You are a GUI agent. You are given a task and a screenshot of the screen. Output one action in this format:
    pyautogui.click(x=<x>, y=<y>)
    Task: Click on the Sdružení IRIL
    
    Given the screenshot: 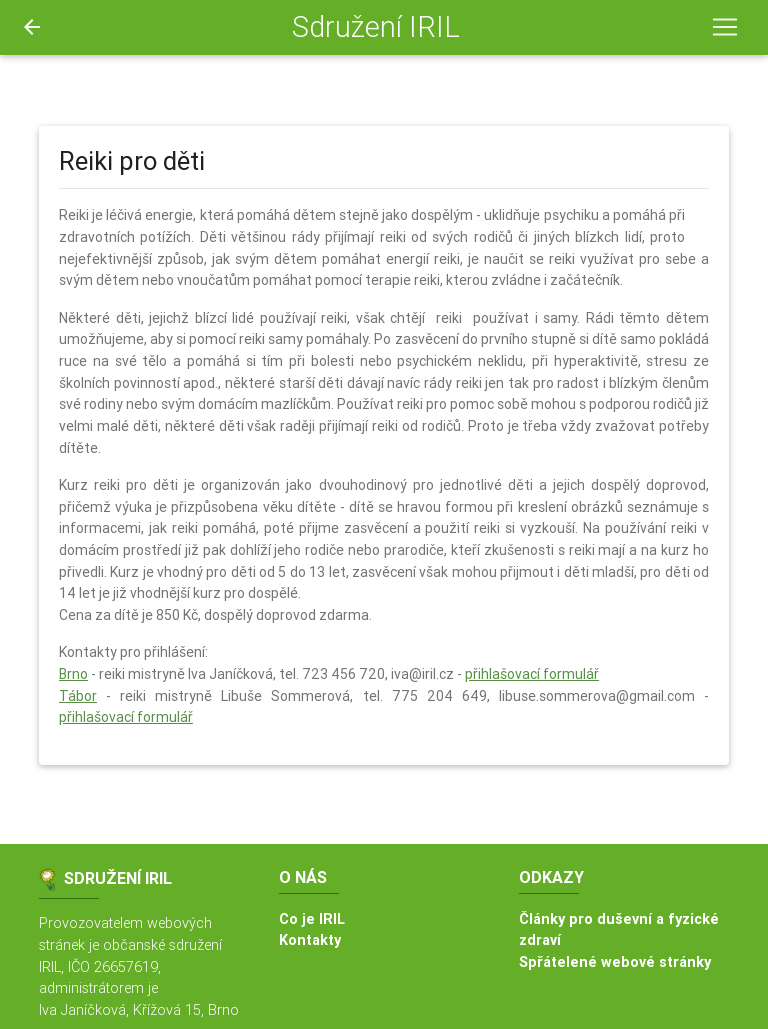 What is the action you would take?
    pyautogui.click(x=376, y=27)
    